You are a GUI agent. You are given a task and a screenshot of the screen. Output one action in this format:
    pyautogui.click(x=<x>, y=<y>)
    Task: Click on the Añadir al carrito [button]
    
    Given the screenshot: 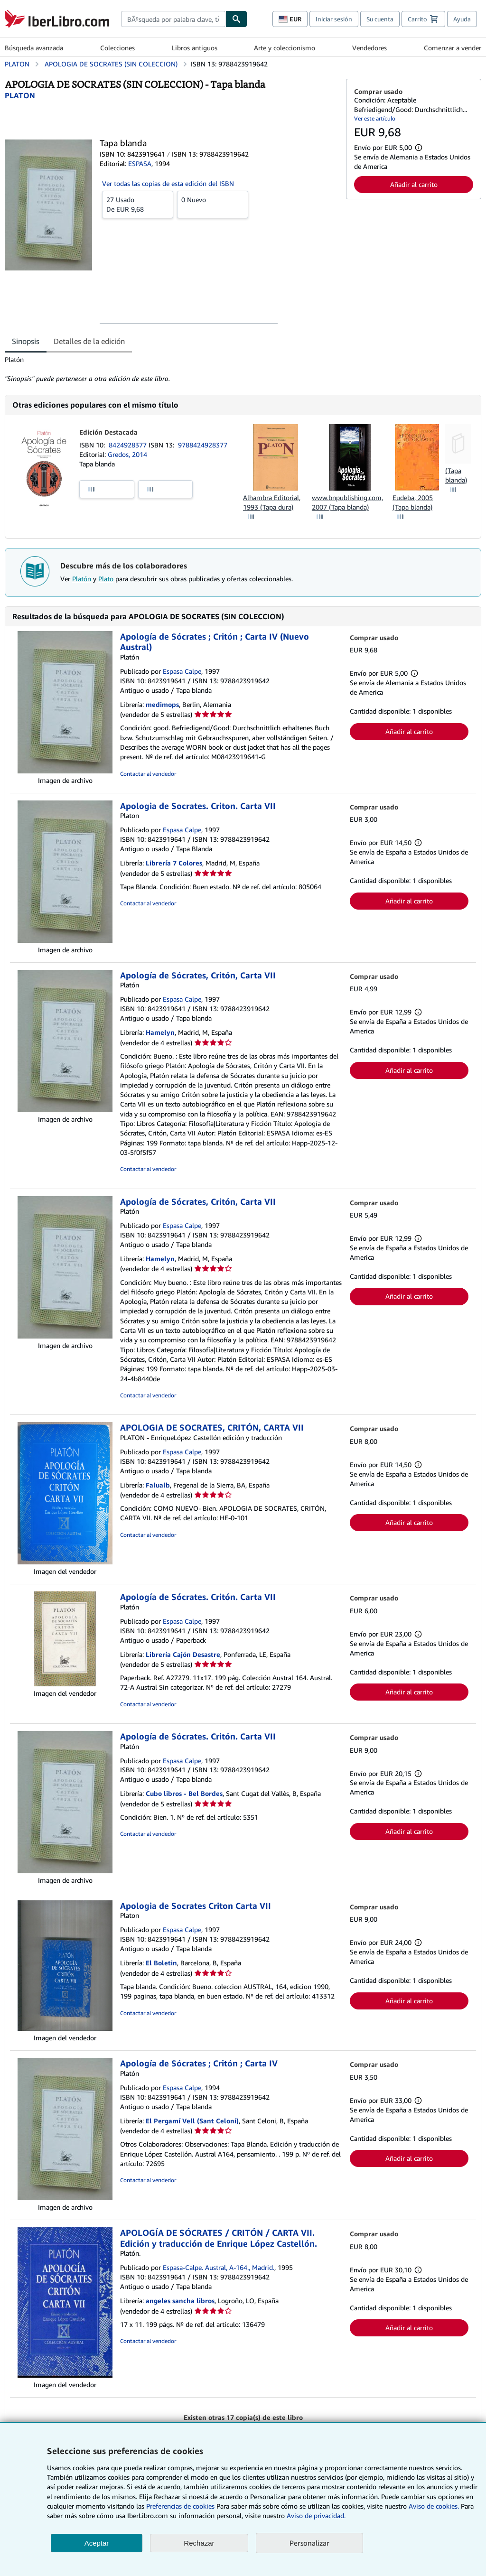 What is the action you would take?
    pyautogui.click(x=414, y=184)
    